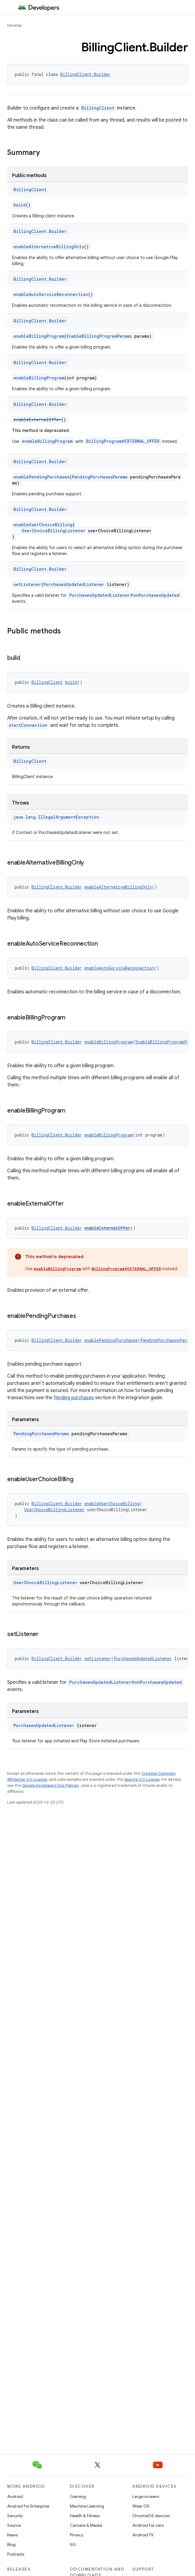 This screenshot has width=195, height=2576. I want to click on PurchasesUpdatedListener, so click(74, 584).